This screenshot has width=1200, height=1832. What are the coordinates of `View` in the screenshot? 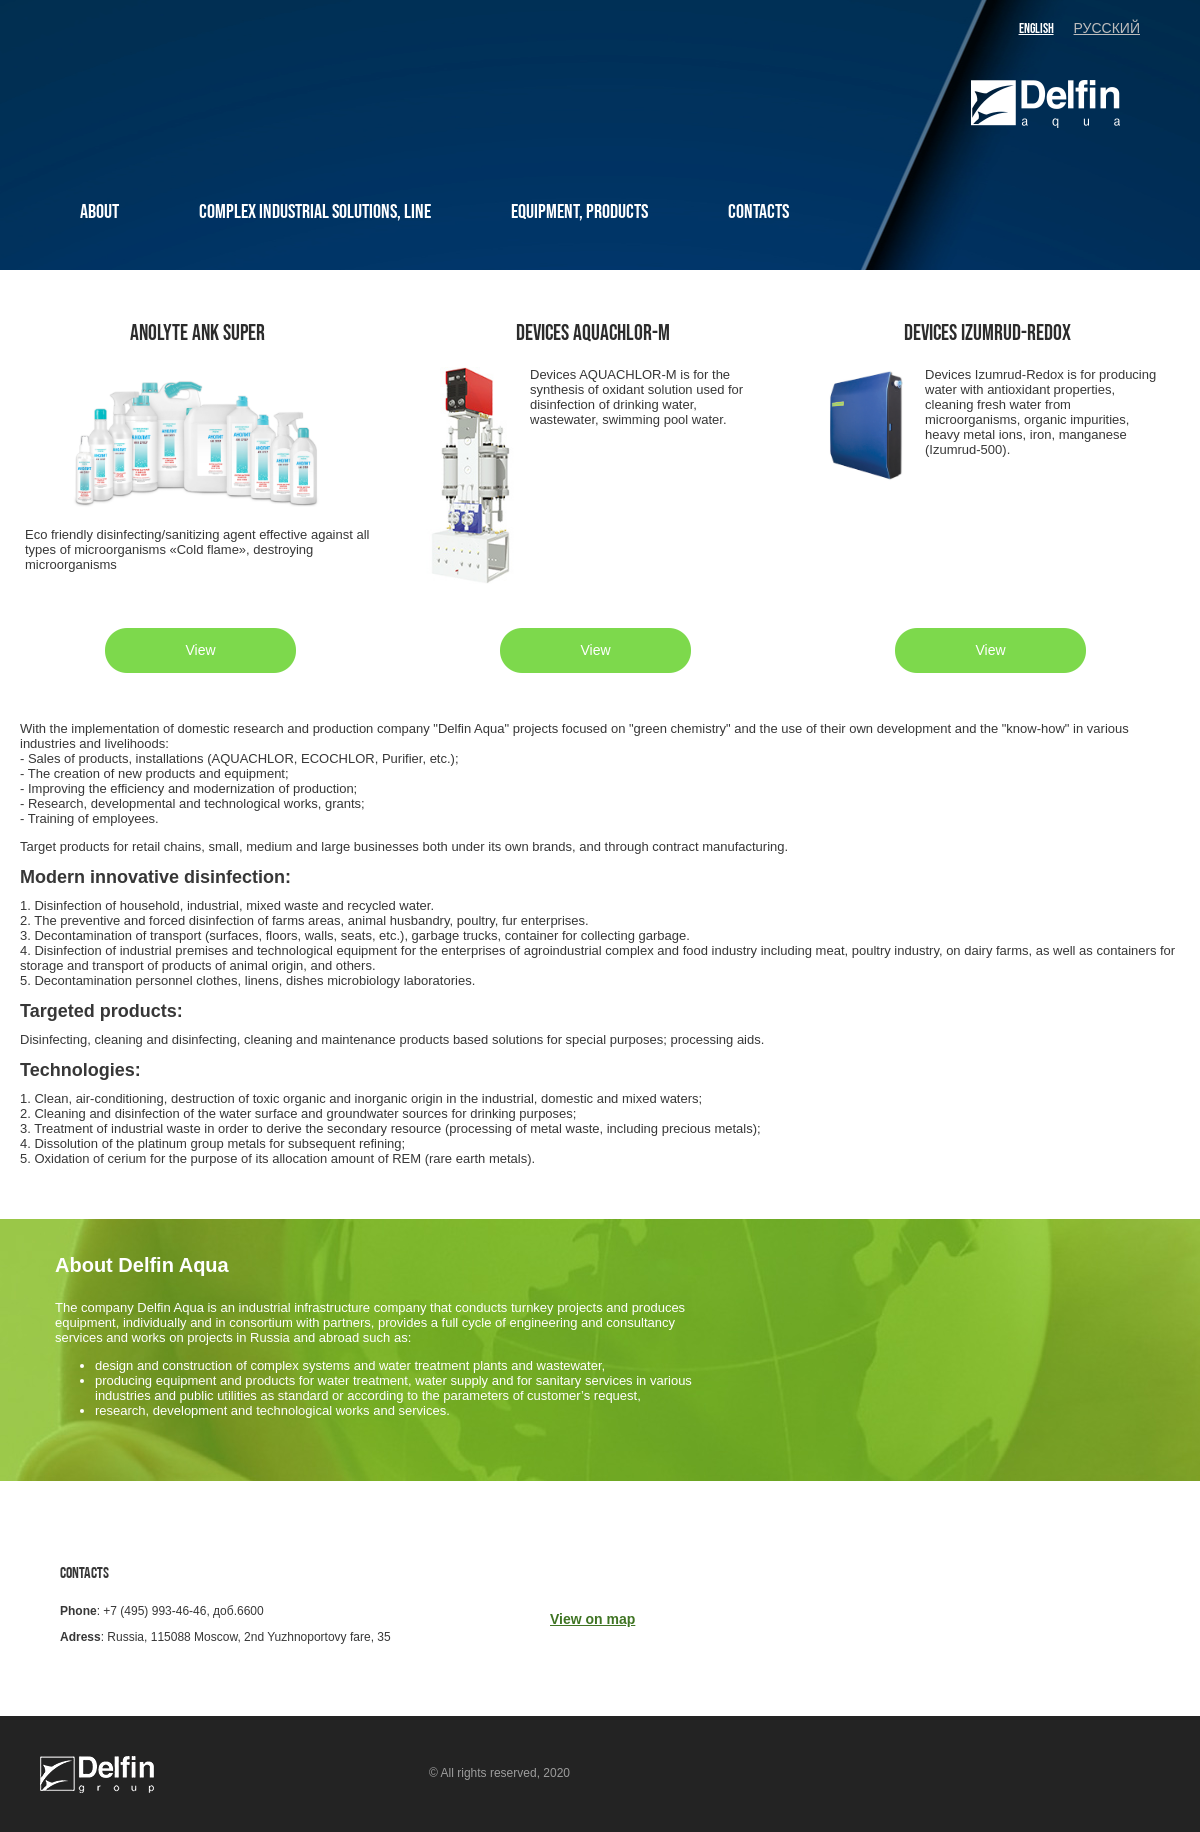 It's located at (200, 650).